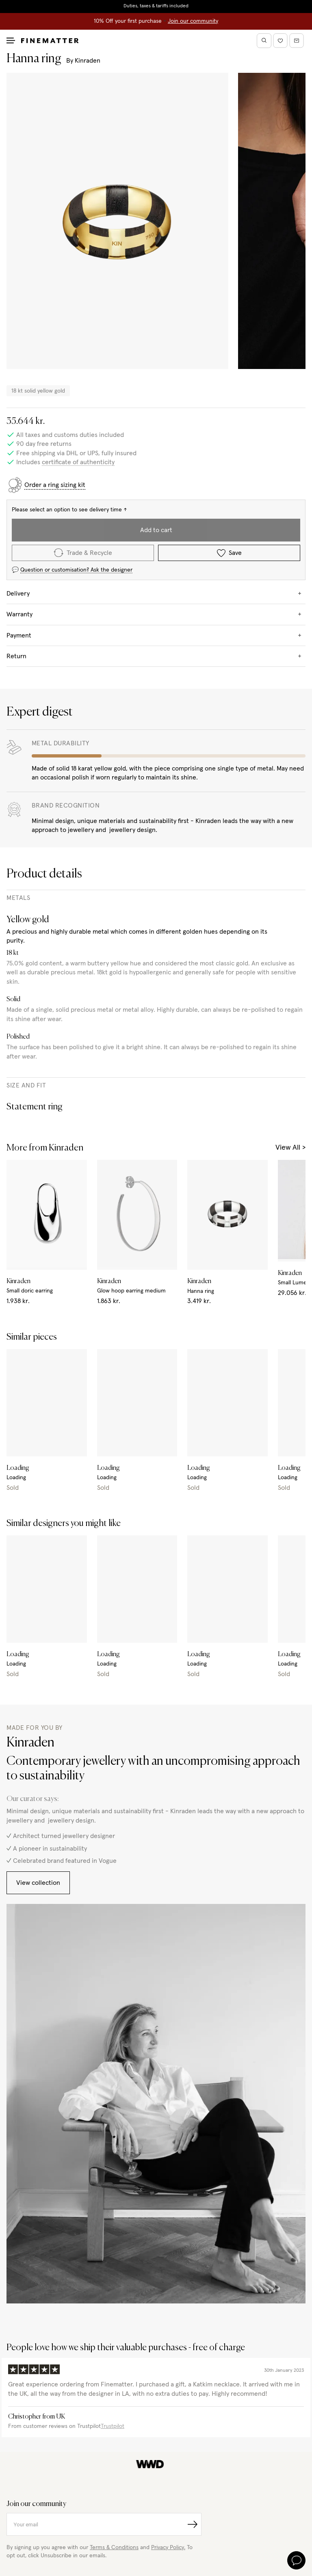 This screenshot has height=2576, width=312. I want to click on Terms & Conditions, so click(114, 2547).